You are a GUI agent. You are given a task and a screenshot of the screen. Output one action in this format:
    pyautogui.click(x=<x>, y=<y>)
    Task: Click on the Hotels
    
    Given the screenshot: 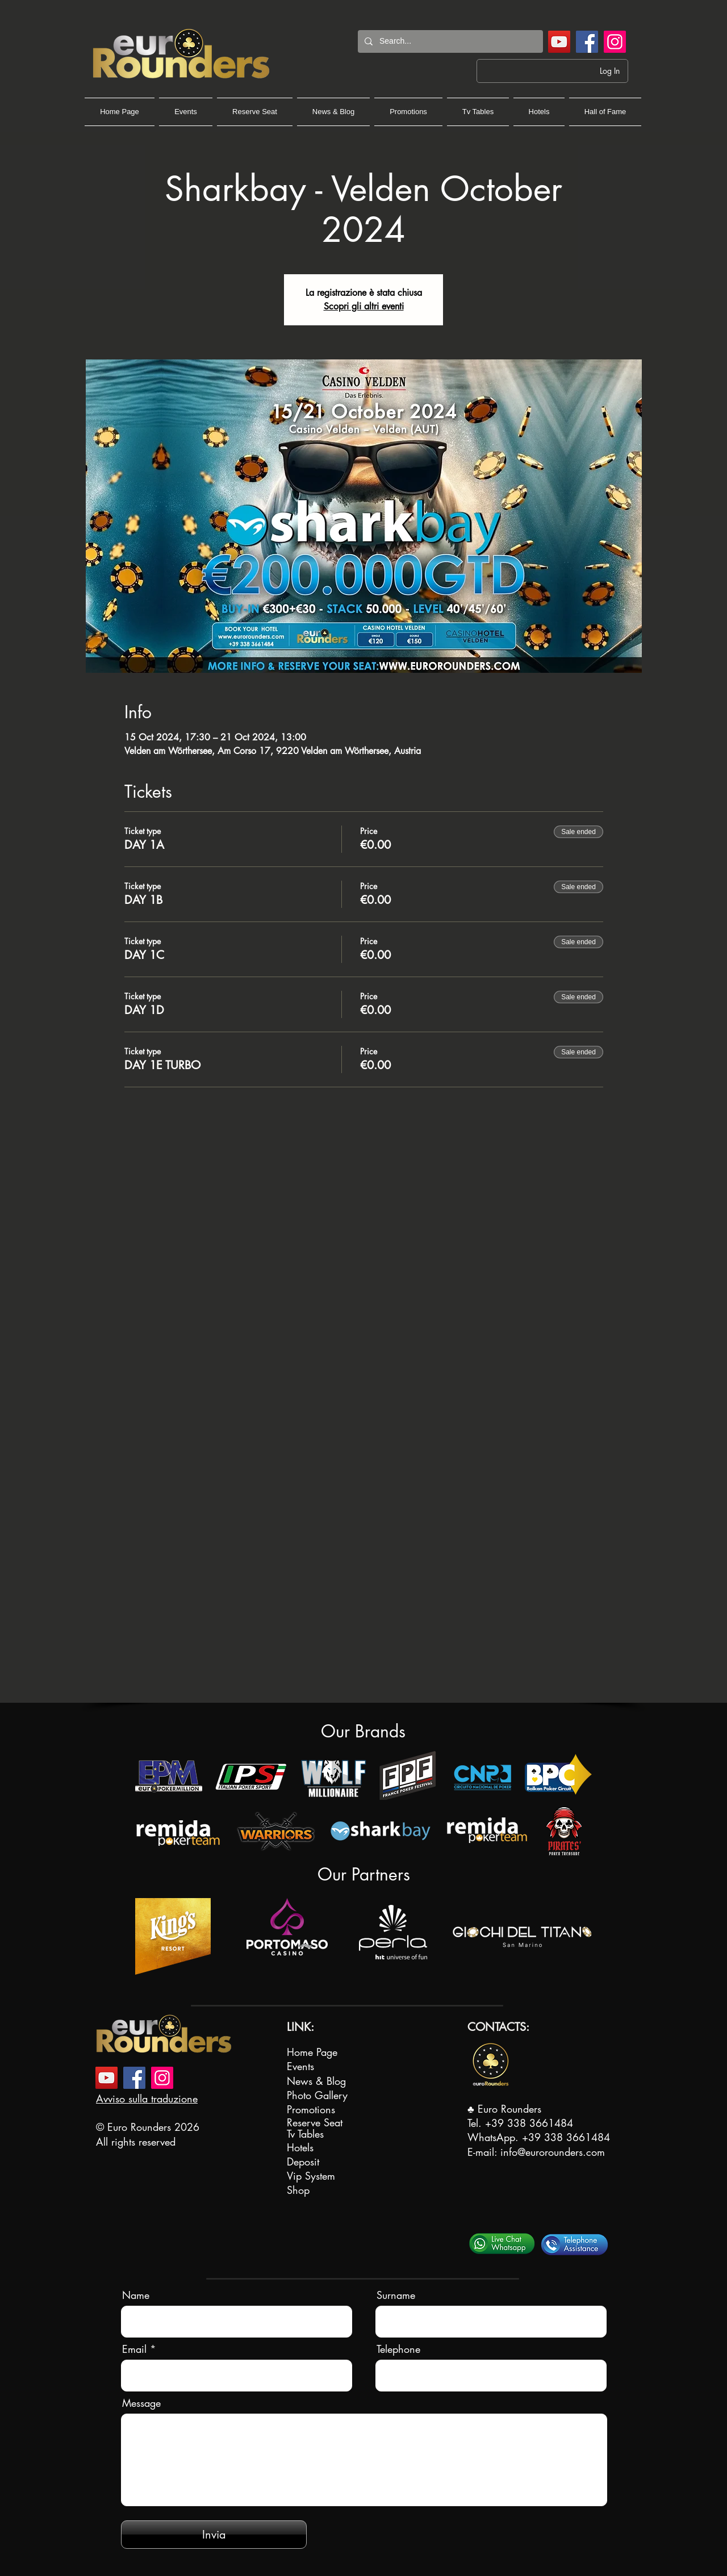 What is the action you would take?
    pyautogui.click(x=300, y=2147)
    